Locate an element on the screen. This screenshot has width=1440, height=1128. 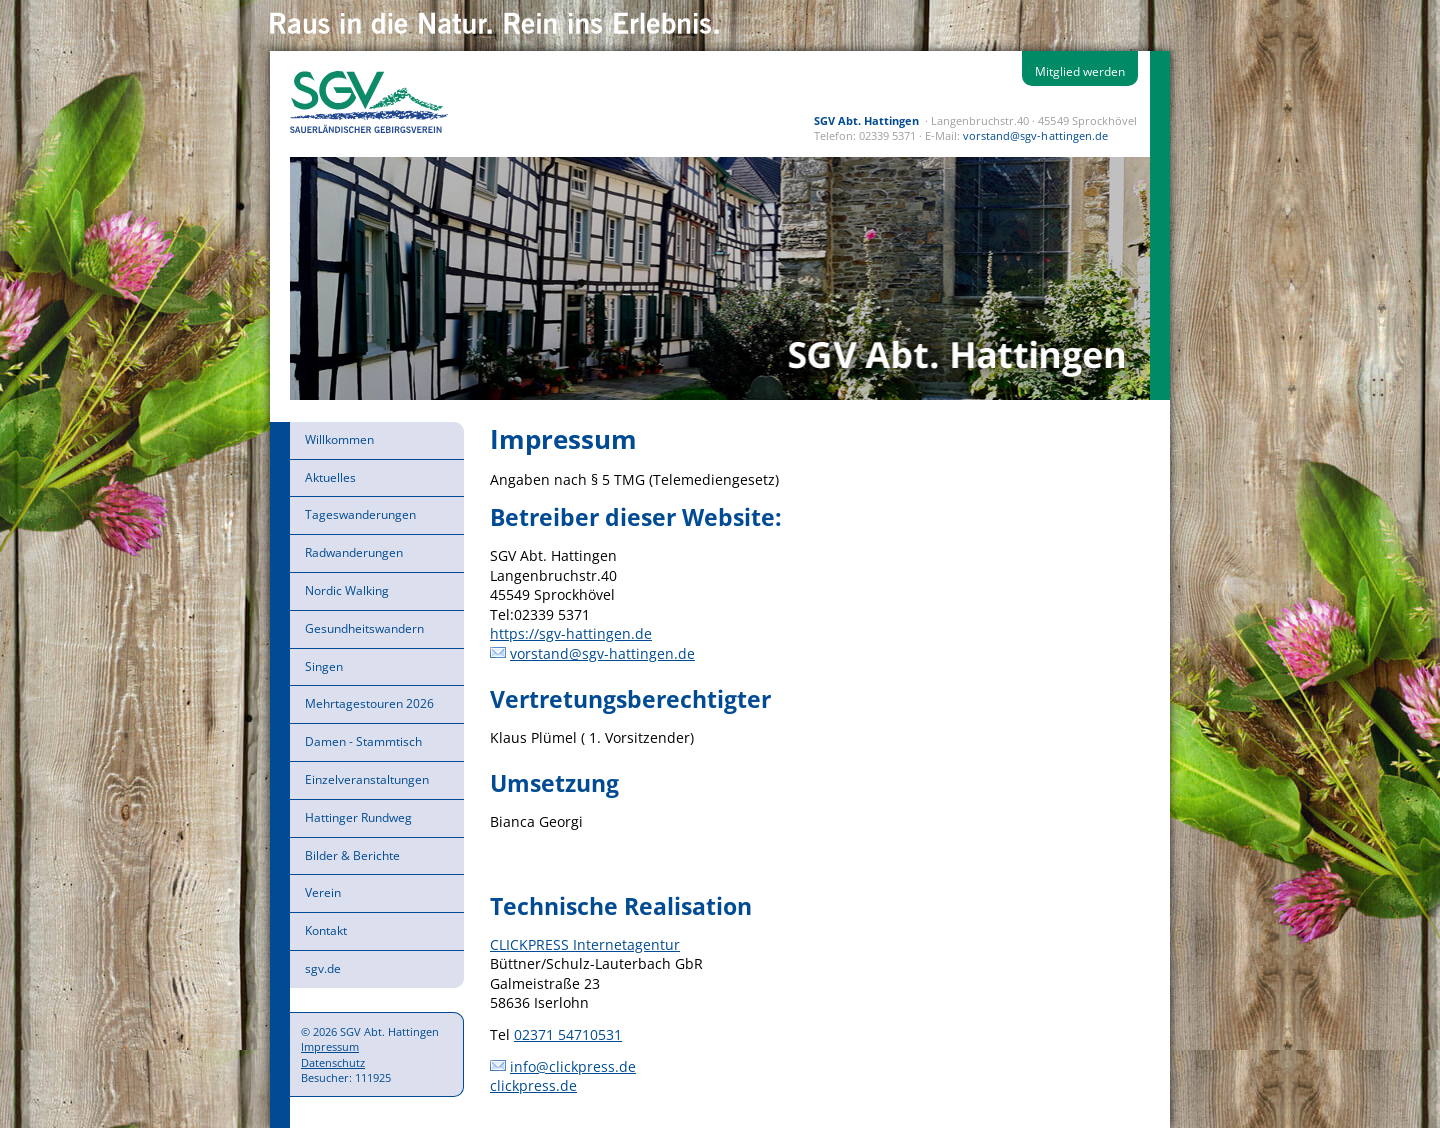
Radwanderungen is located at coordinates (354, 552).